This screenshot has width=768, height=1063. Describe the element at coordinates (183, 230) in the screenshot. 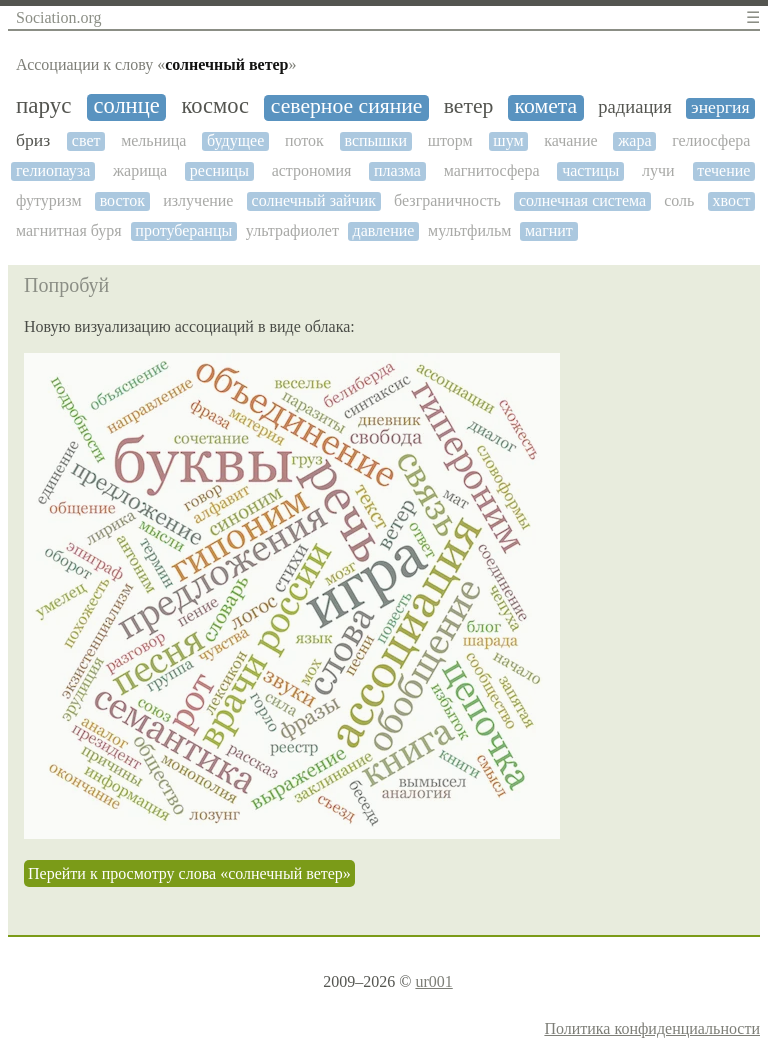

I see `протуберанцы` at that location.